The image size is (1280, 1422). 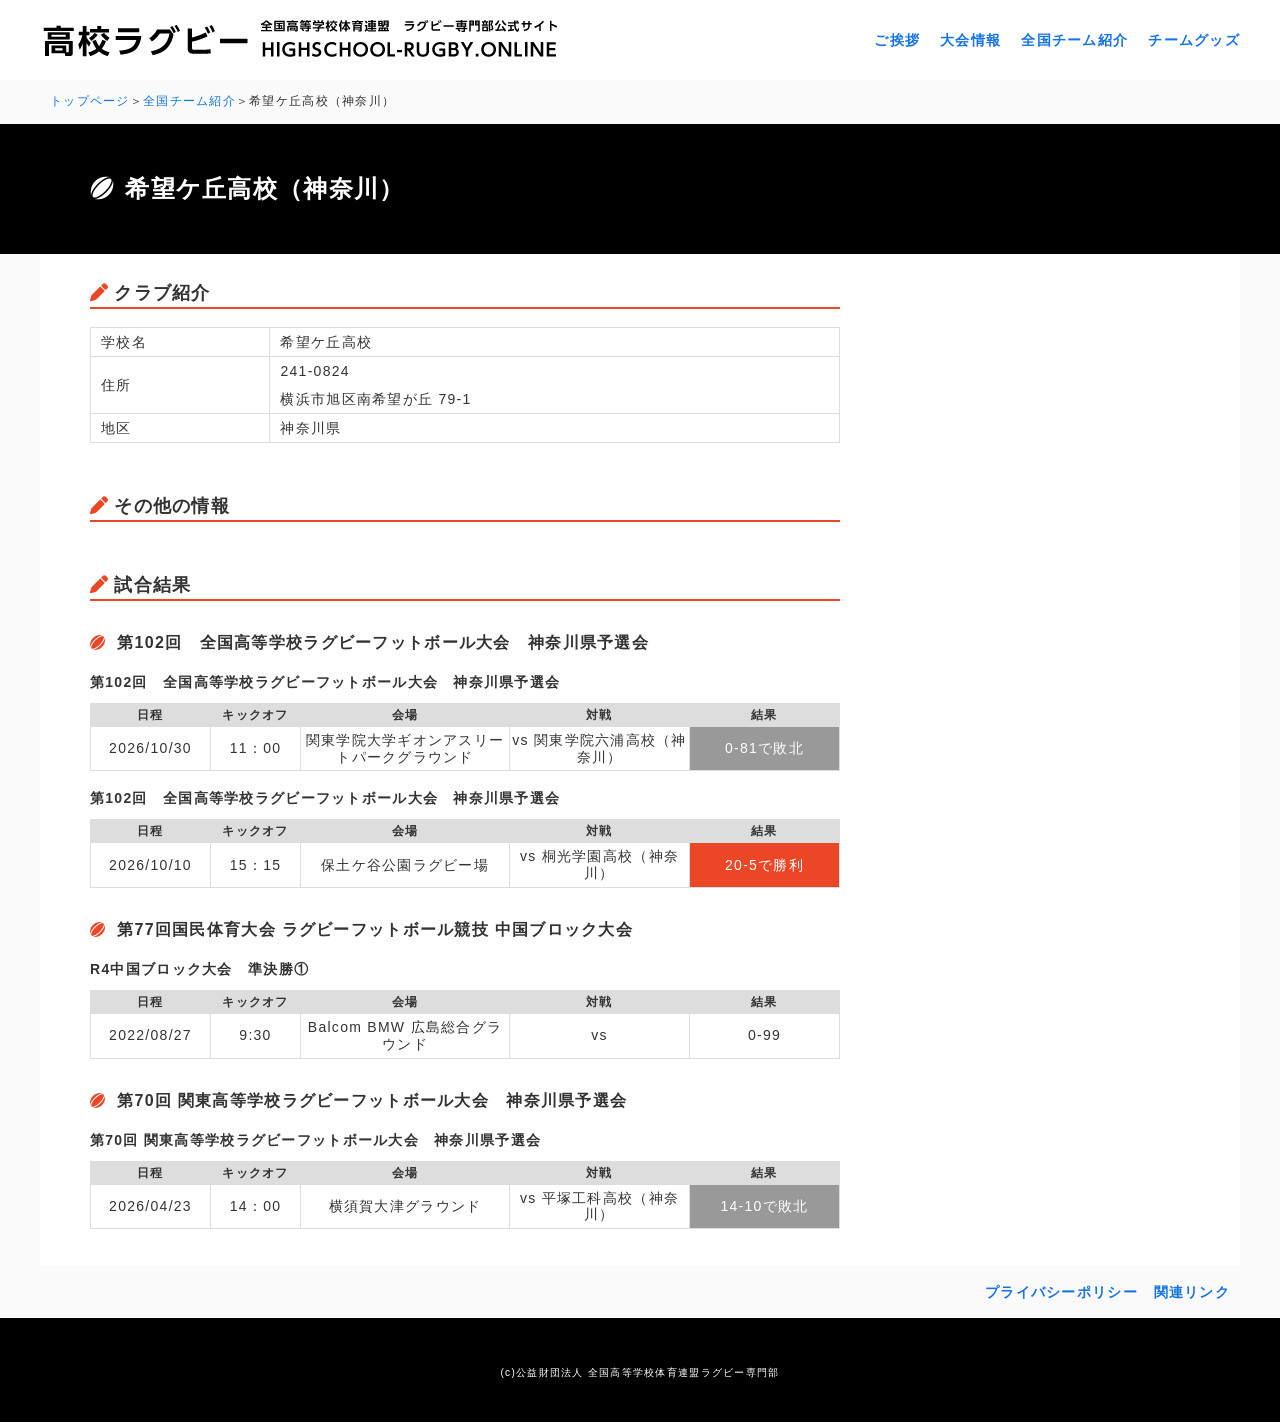 I want to click on ご挨拶, so click(x=897, y=40).